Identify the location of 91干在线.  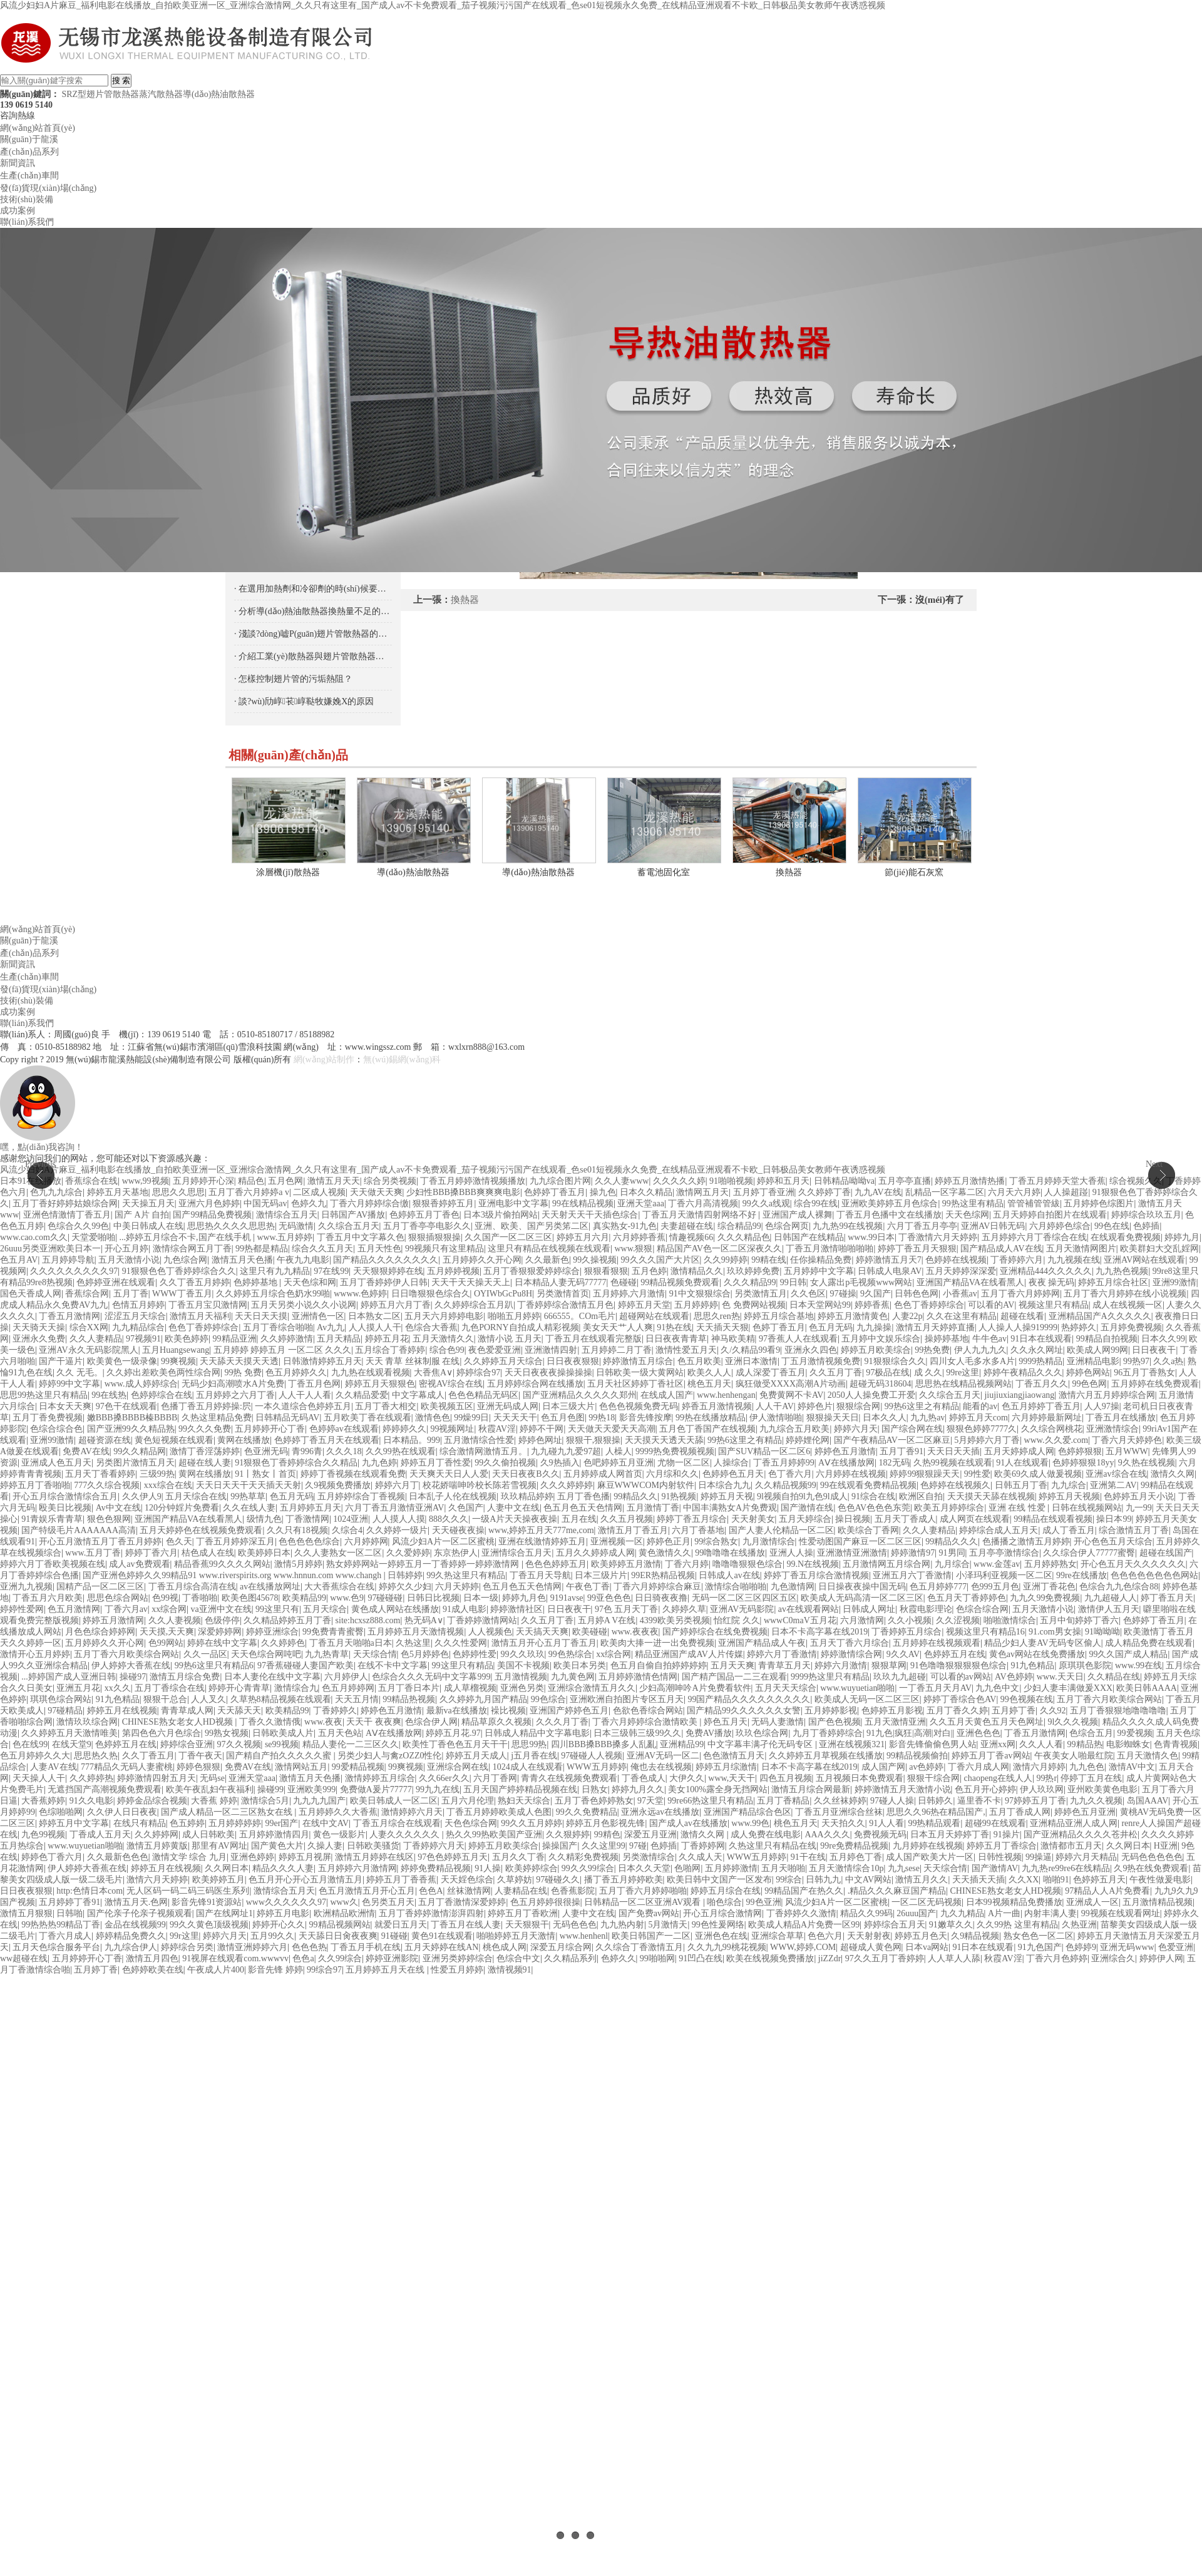
(808, 1857).